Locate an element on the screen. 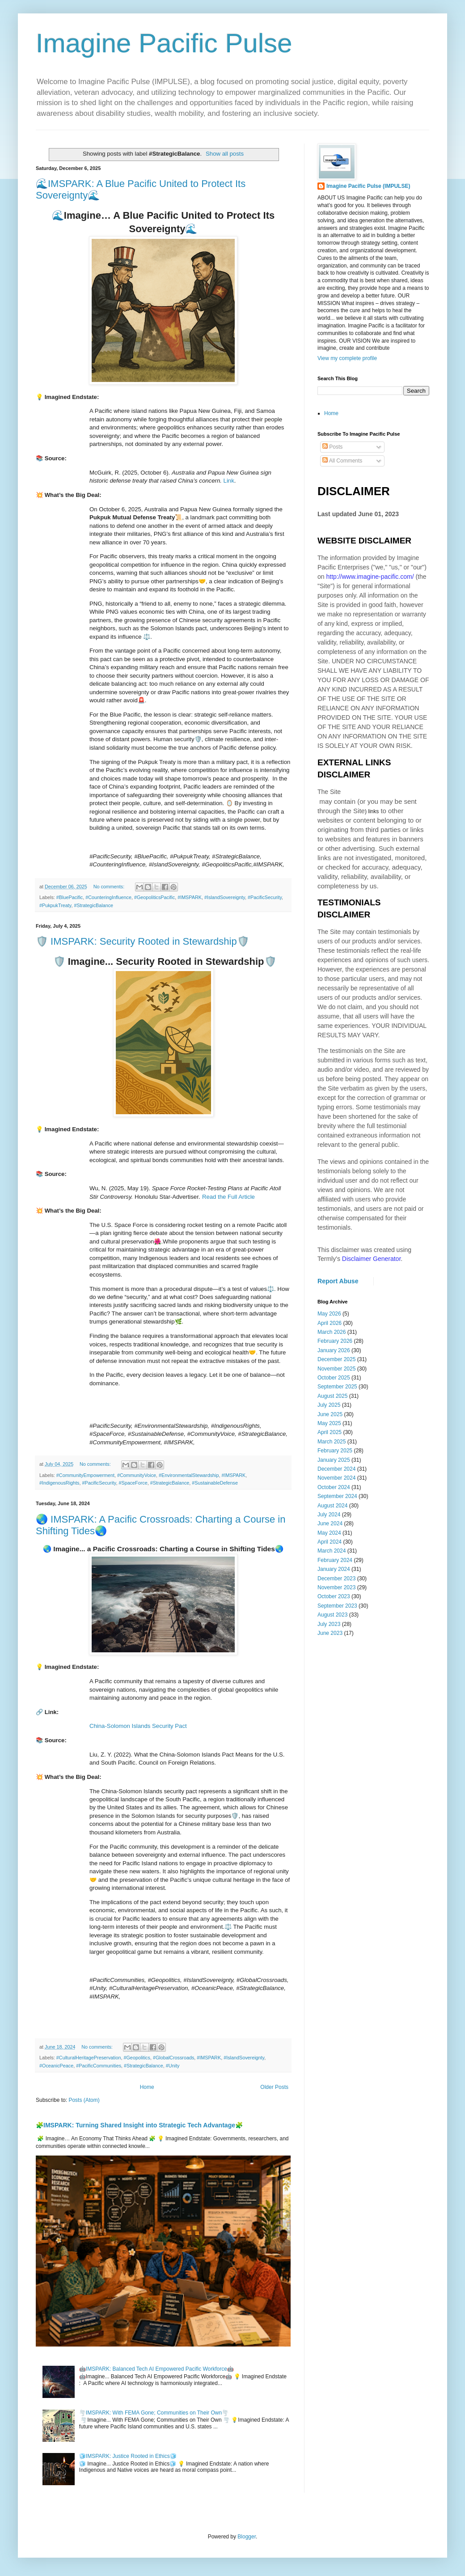 The width and height of the screenshot is (465, 2576). April 2025 is located at coordinates (329, 1432).